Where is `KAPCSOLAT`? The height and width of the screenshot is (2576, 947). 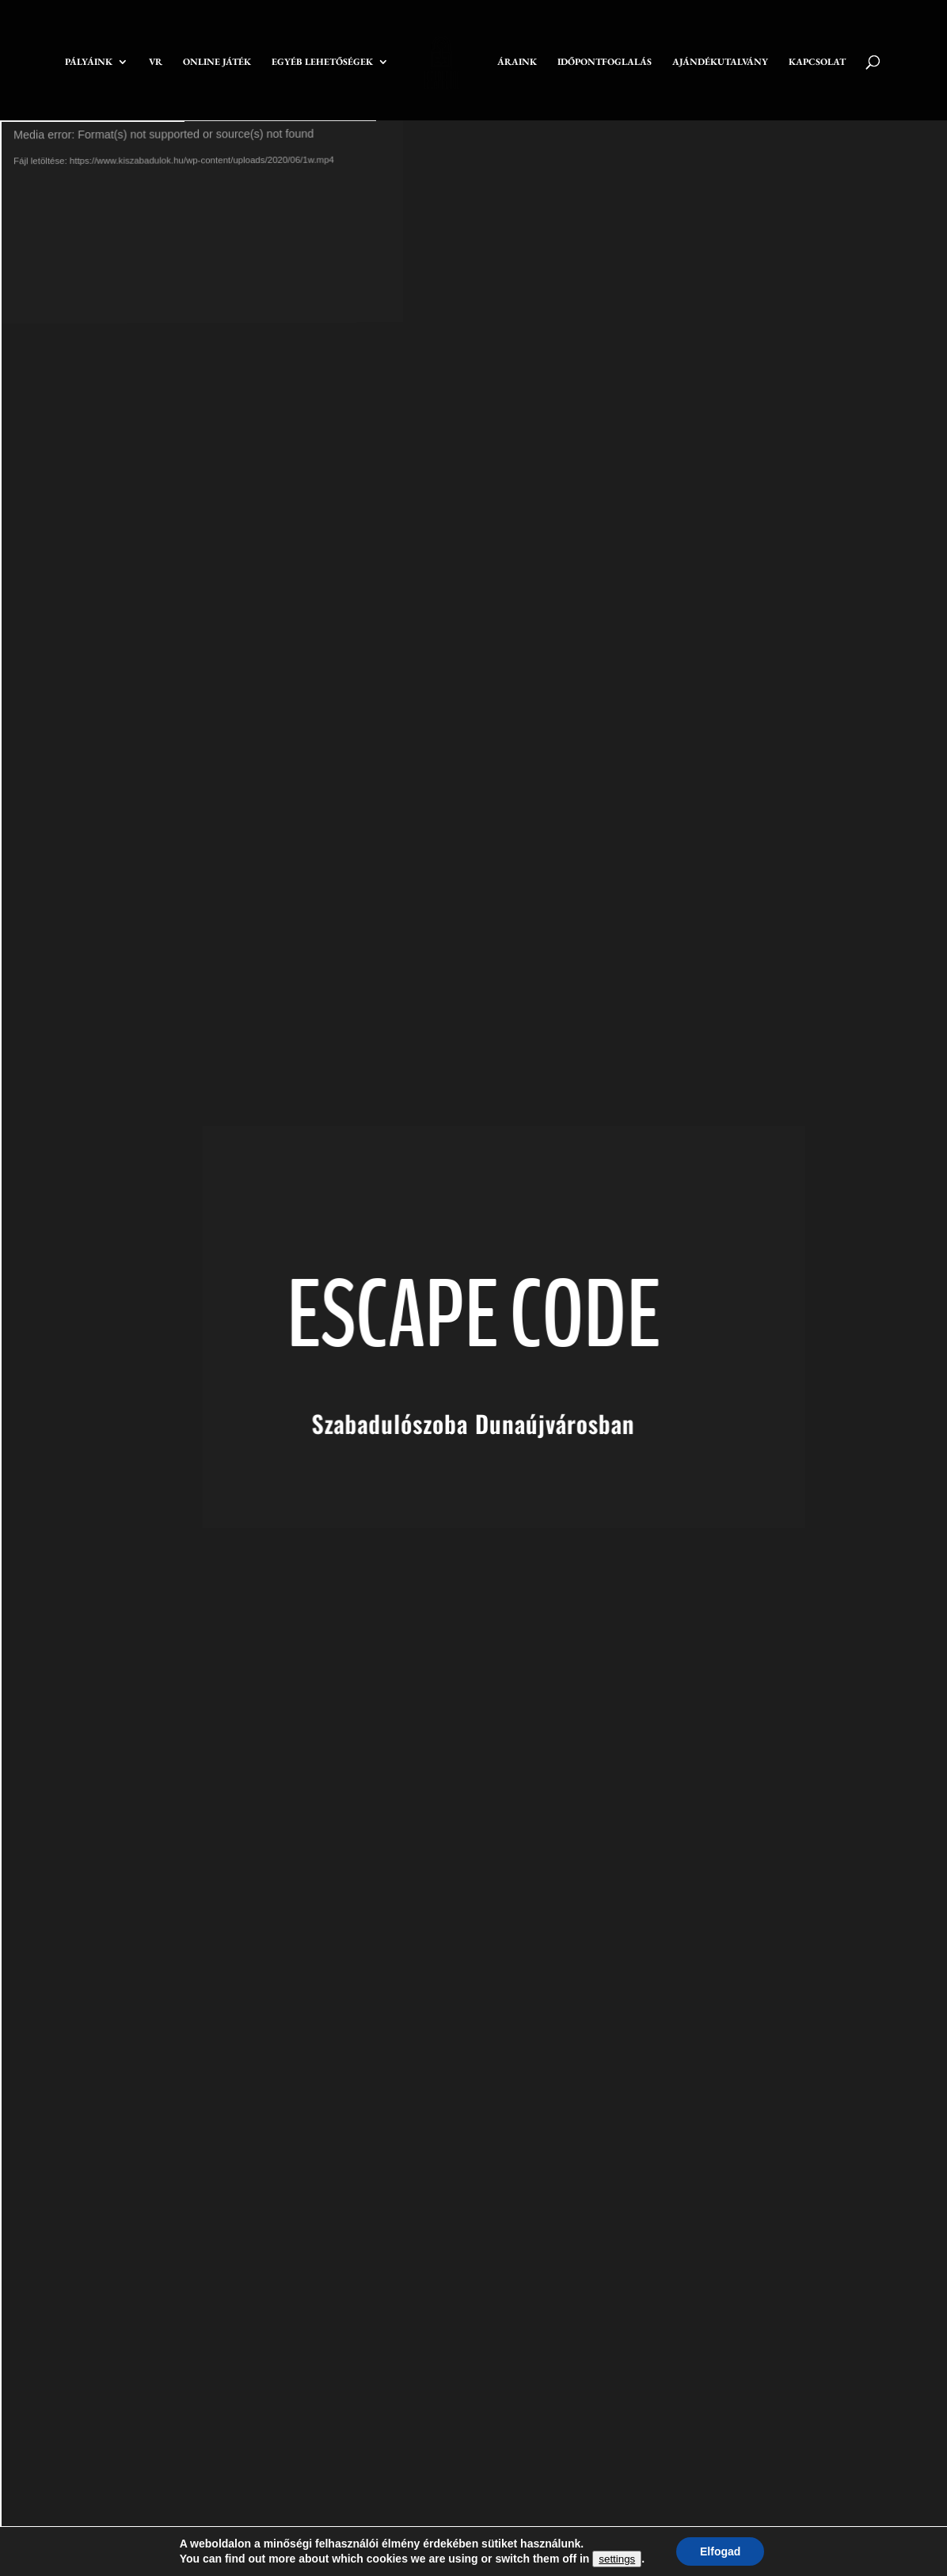 KAPCSOLAT is located at coordinates (817, 62).